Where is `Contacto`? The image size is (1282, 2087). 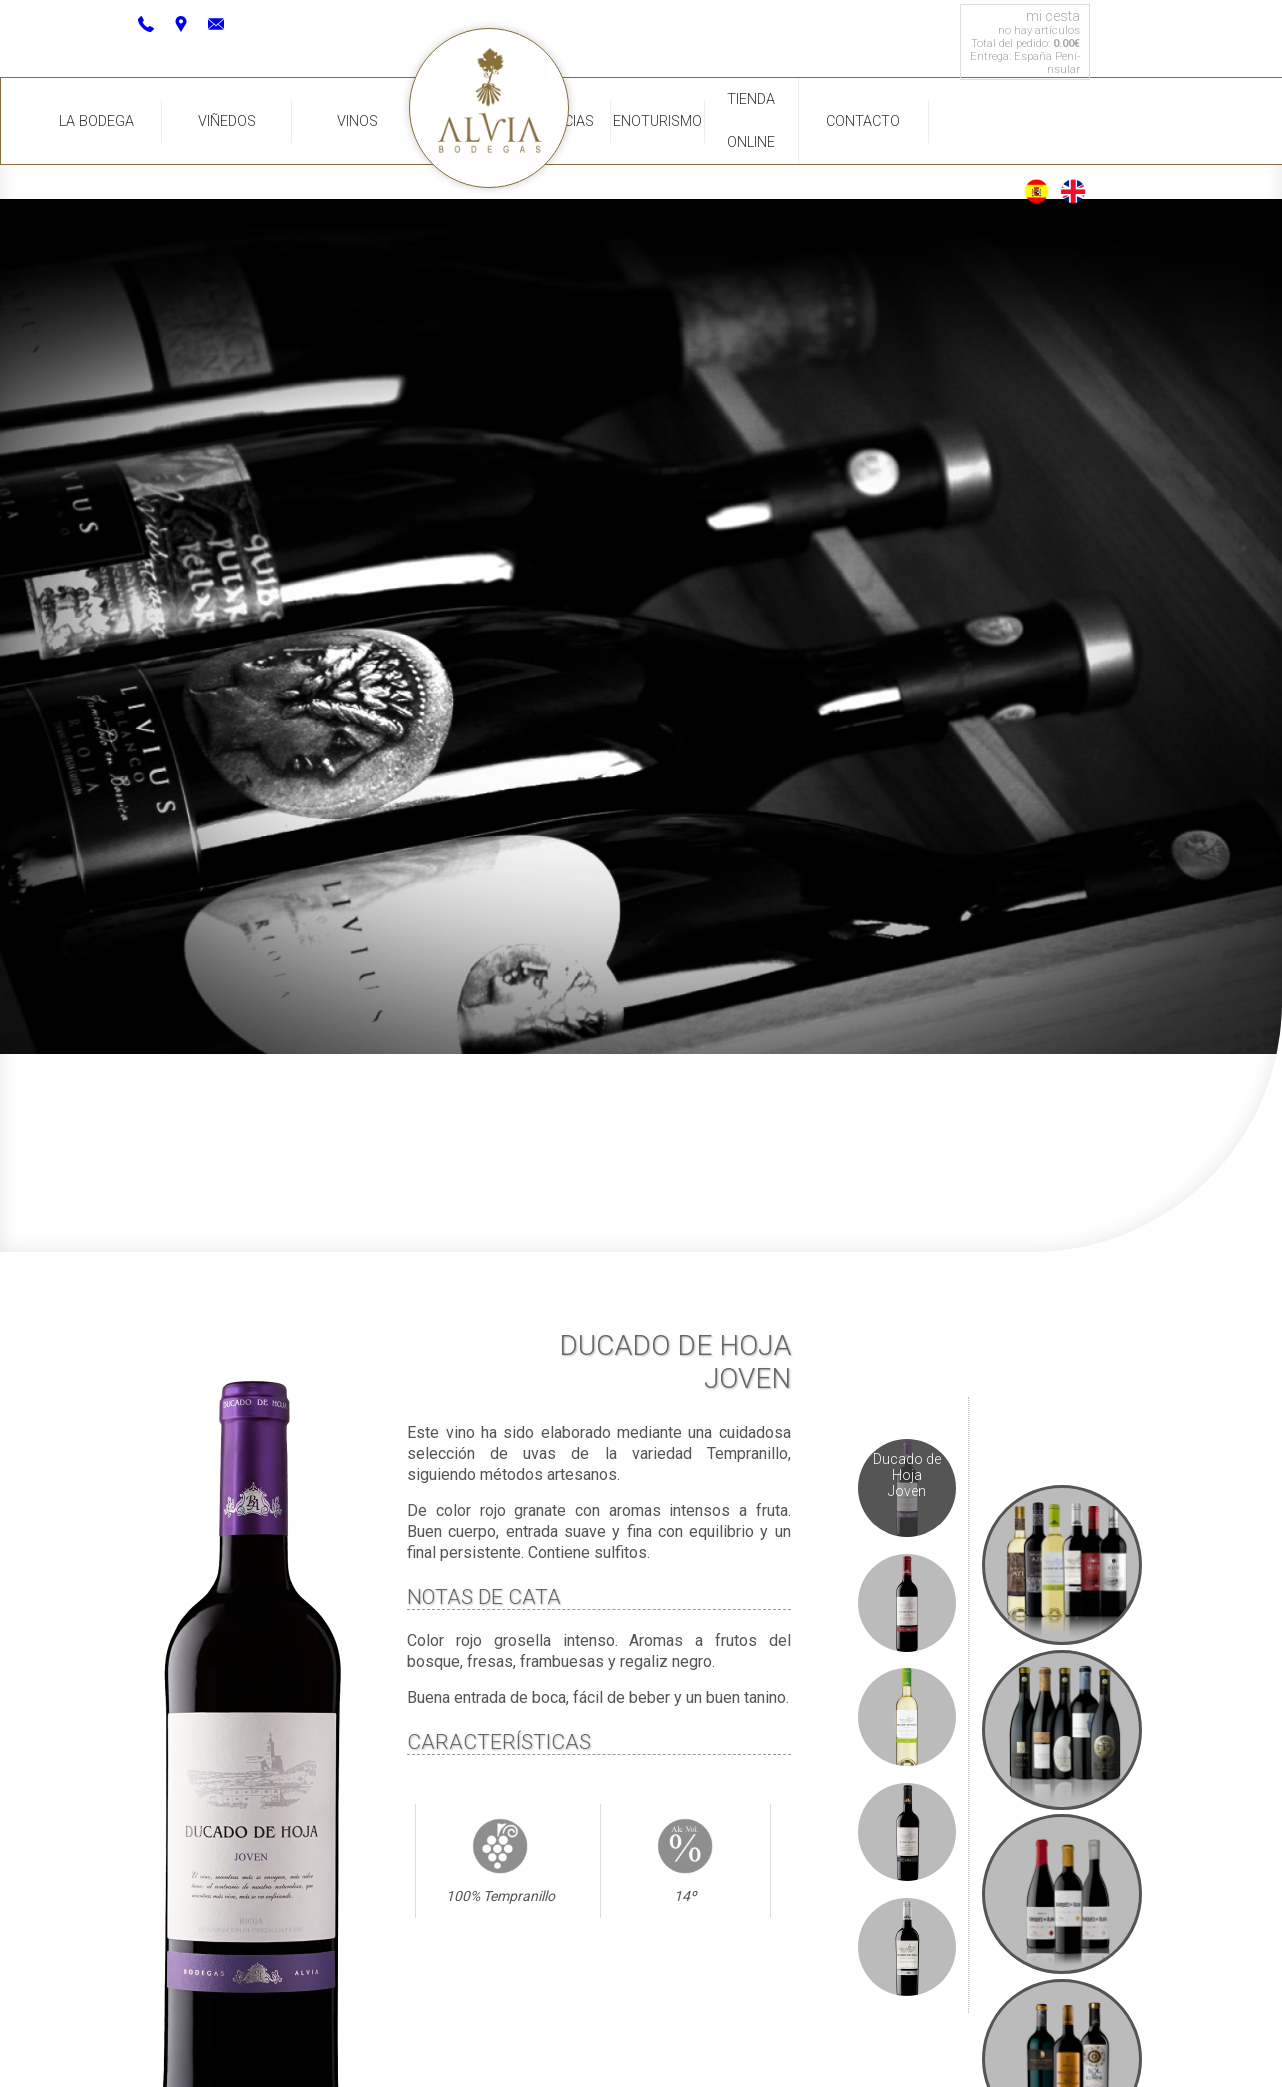 Contacto is located at coordinates (863, 121).